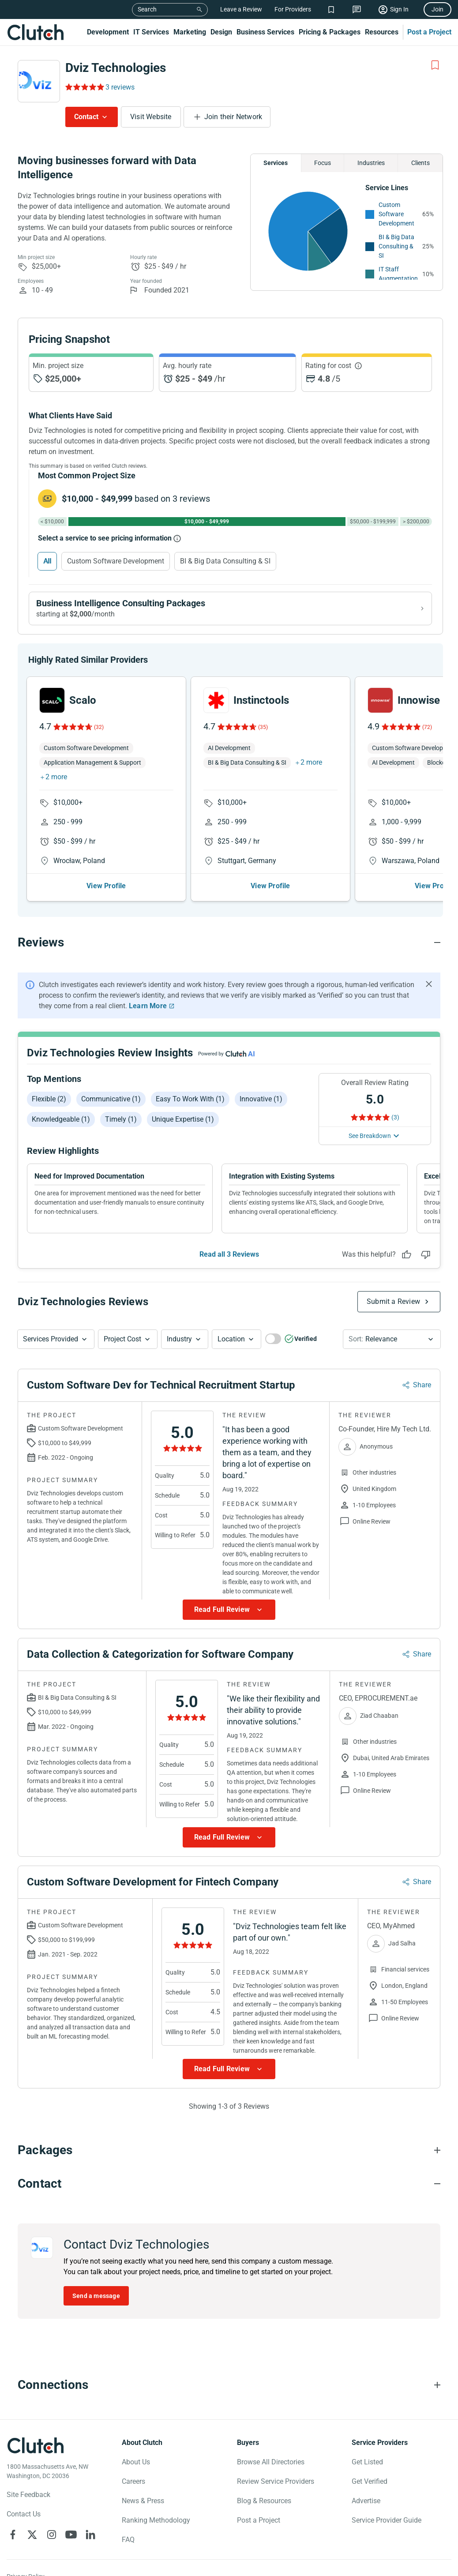 This screenshot has width=458, height=2576. What do you see at coordinates (82, 700) in the screenshot?
I see `Scalo` at bounding box center [82, 700].